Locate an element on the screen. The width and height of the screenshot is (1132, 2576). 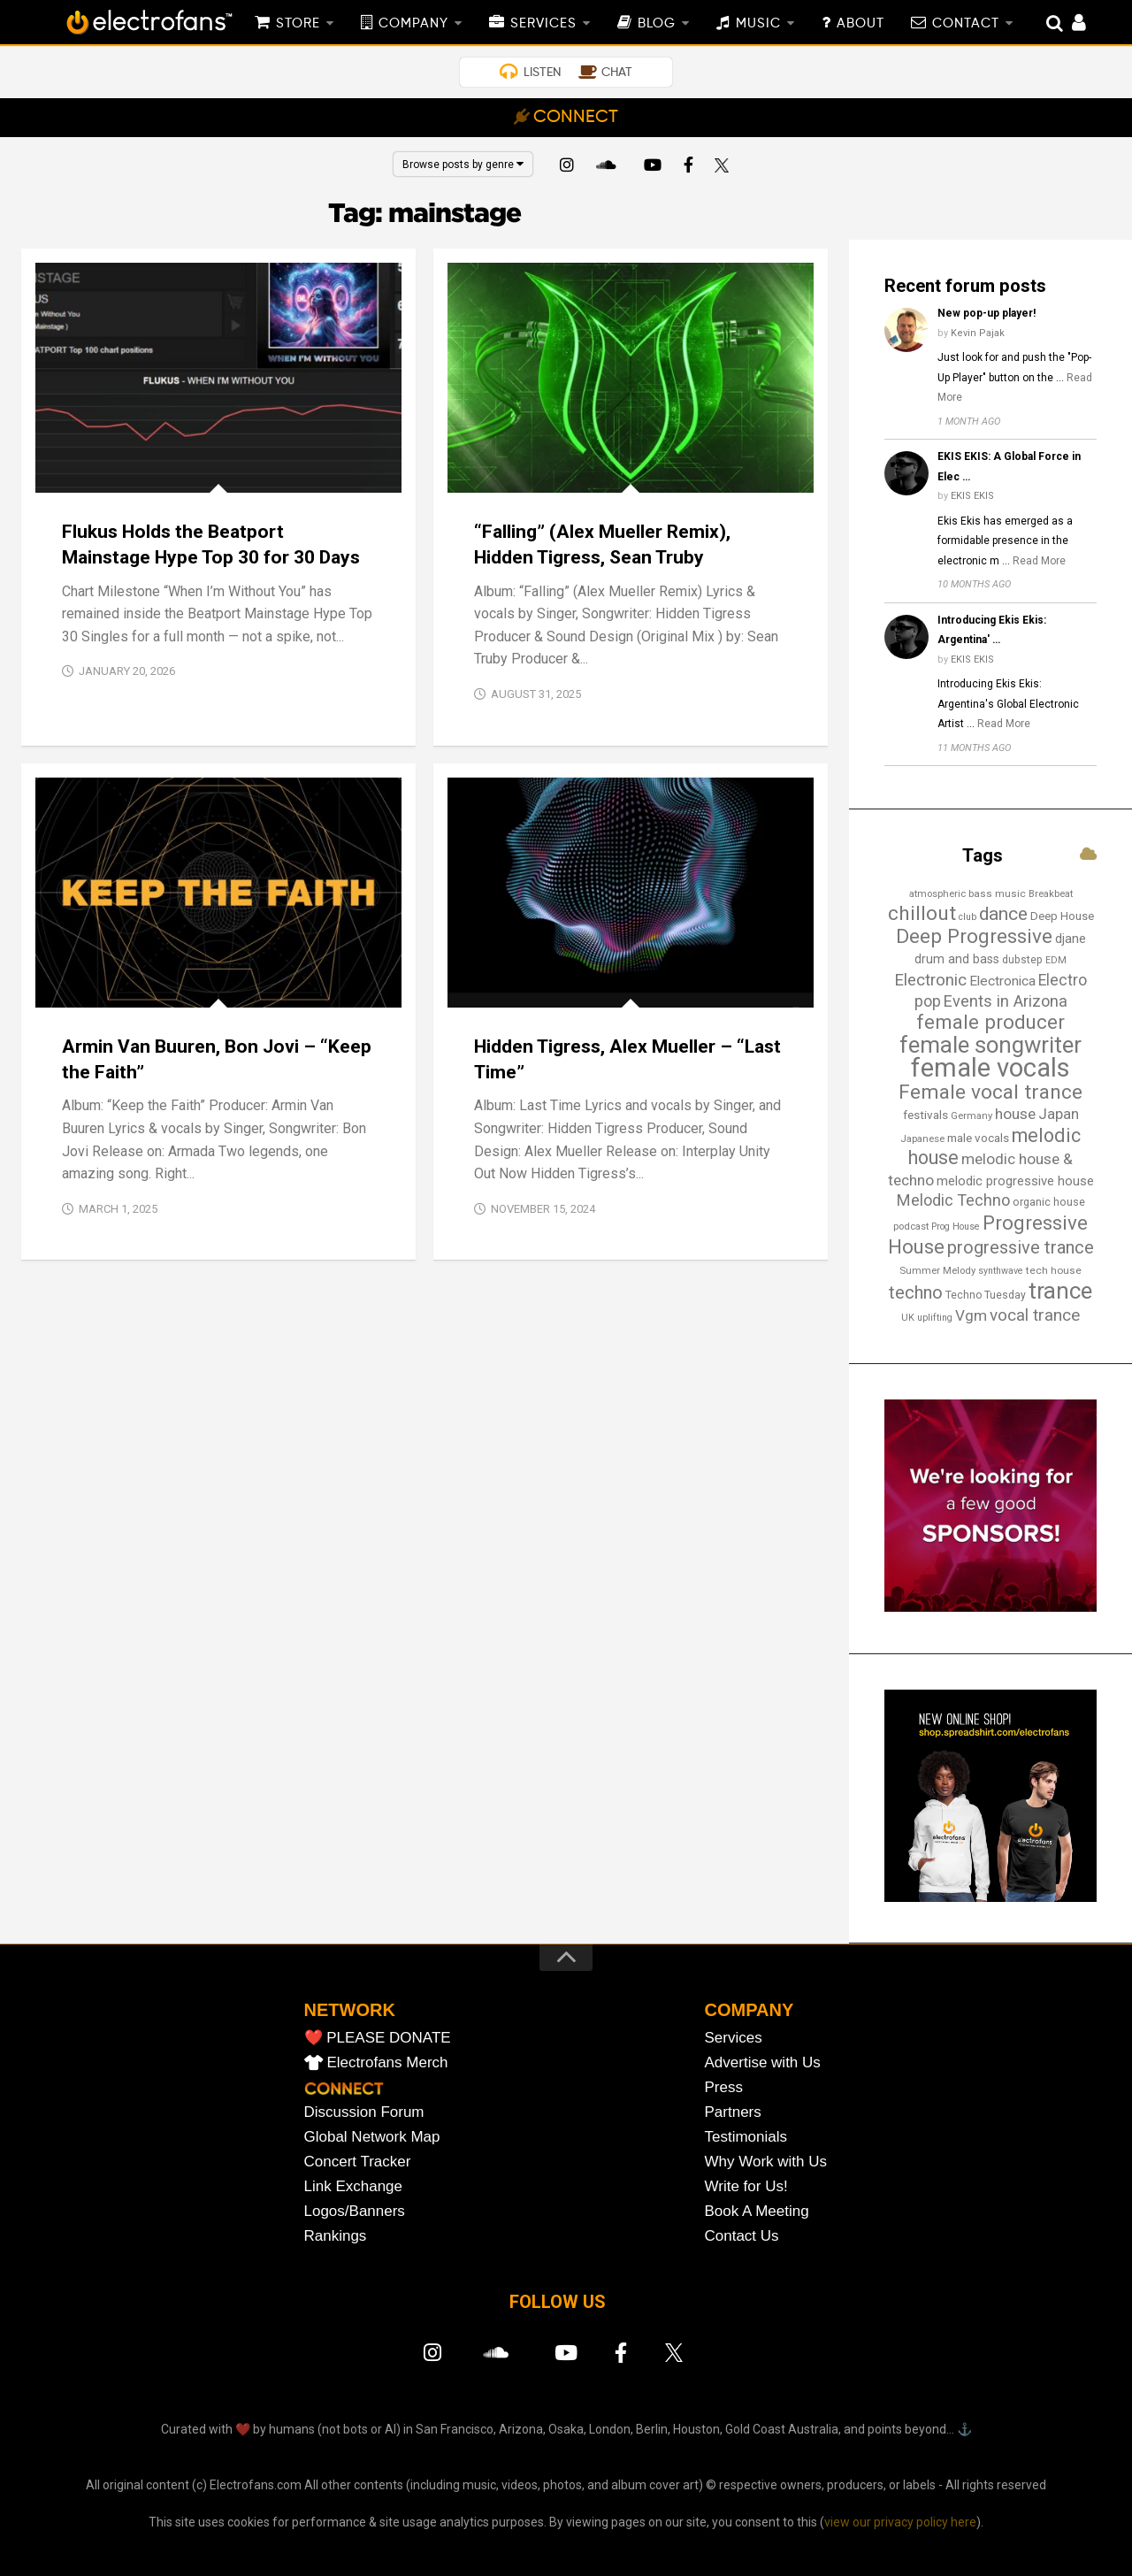
Read More is located at coordinates (1039, 561).